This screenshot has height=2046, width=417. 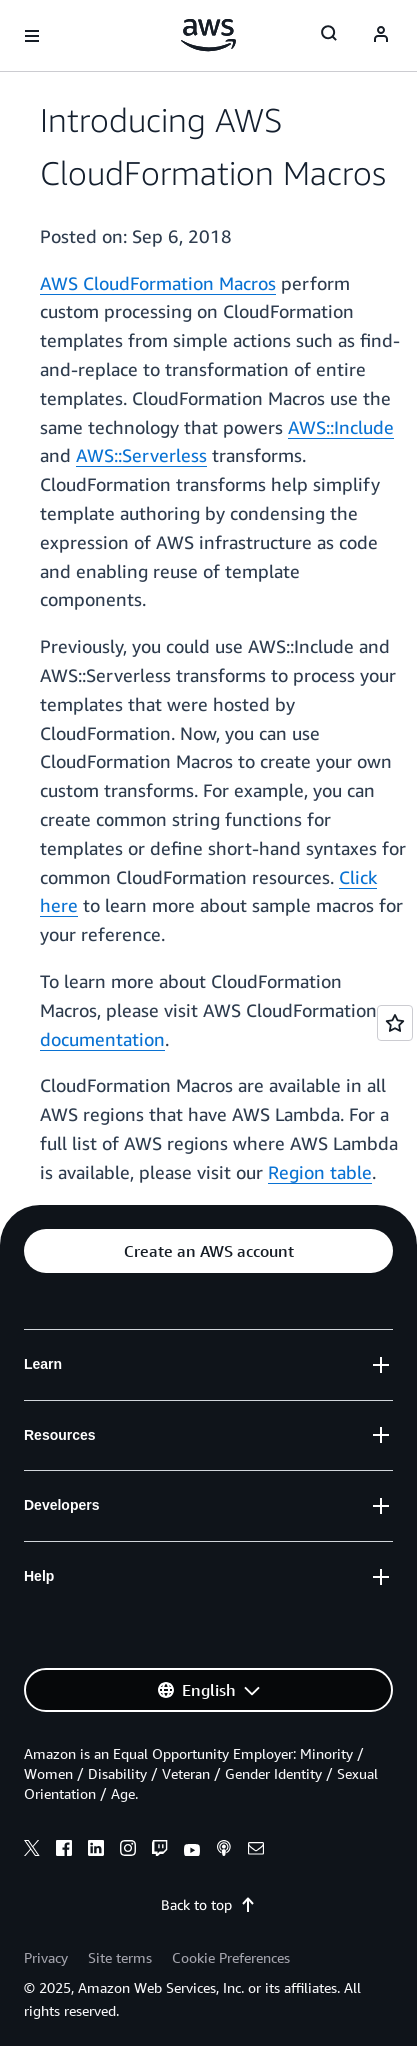 I want to click on [Open feedback], so click(x=395, y=1023).